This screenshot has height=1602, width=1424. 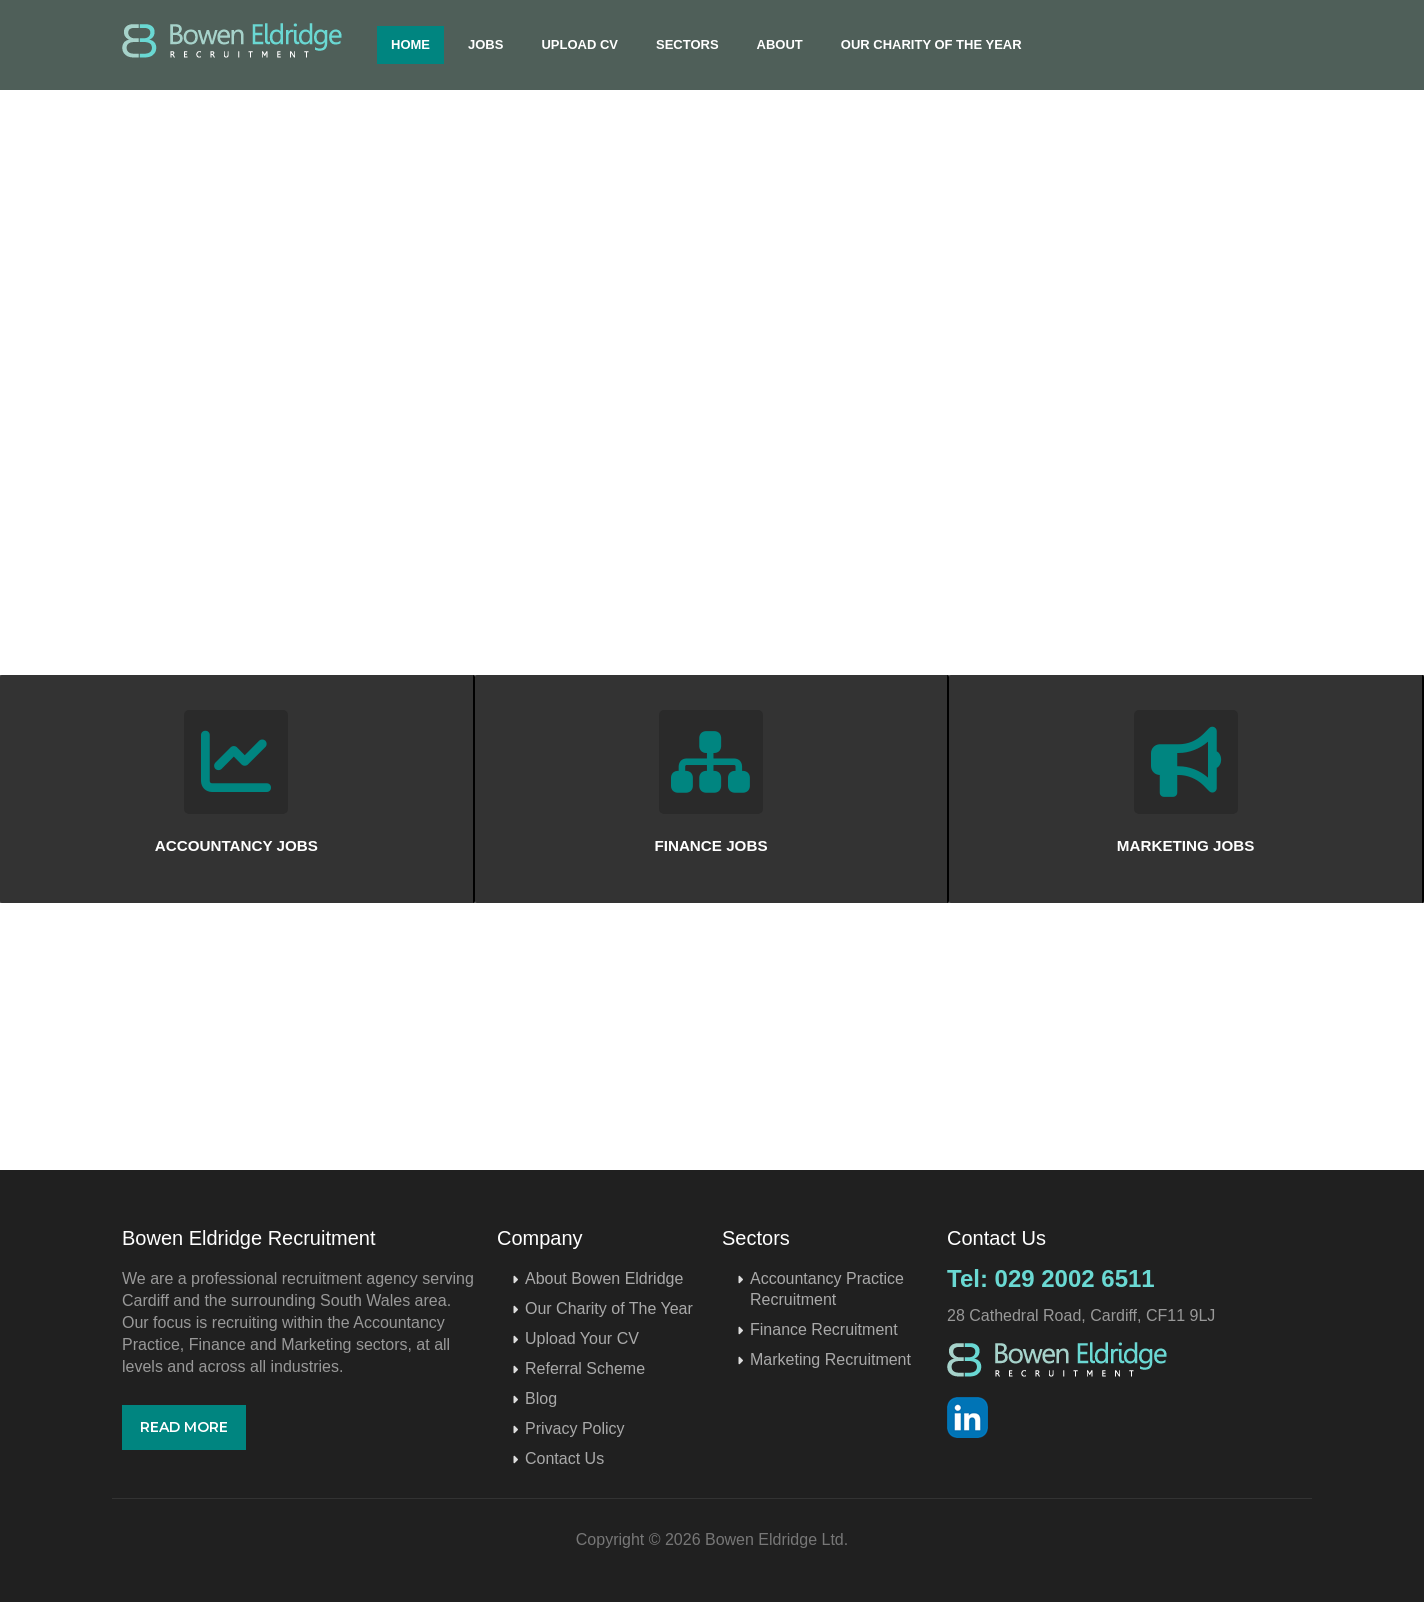 I want to click on FINANCE JOBS, so click(x=710, y=845).